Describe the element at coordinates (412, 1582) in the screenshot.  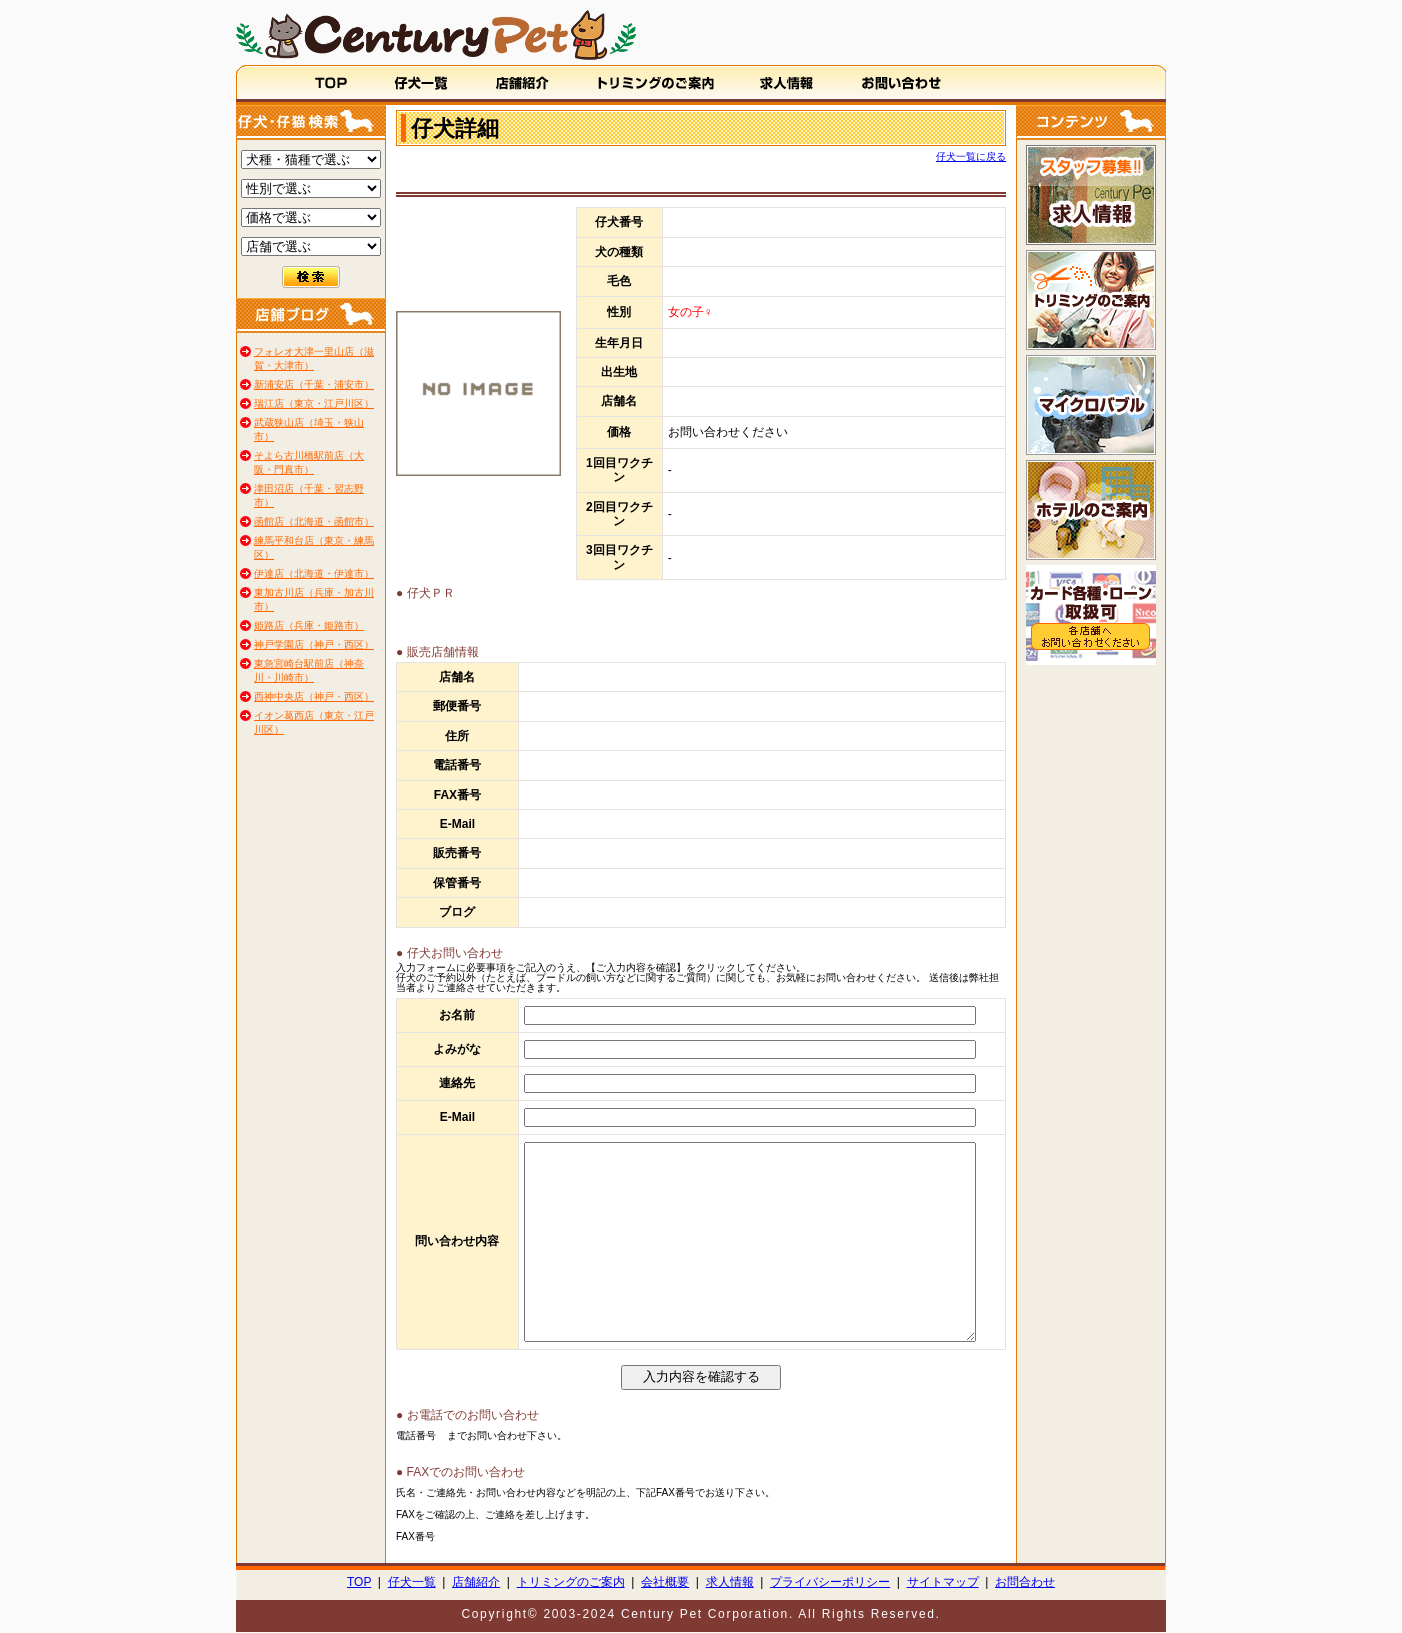
I see `仔犬一覧` at that location.